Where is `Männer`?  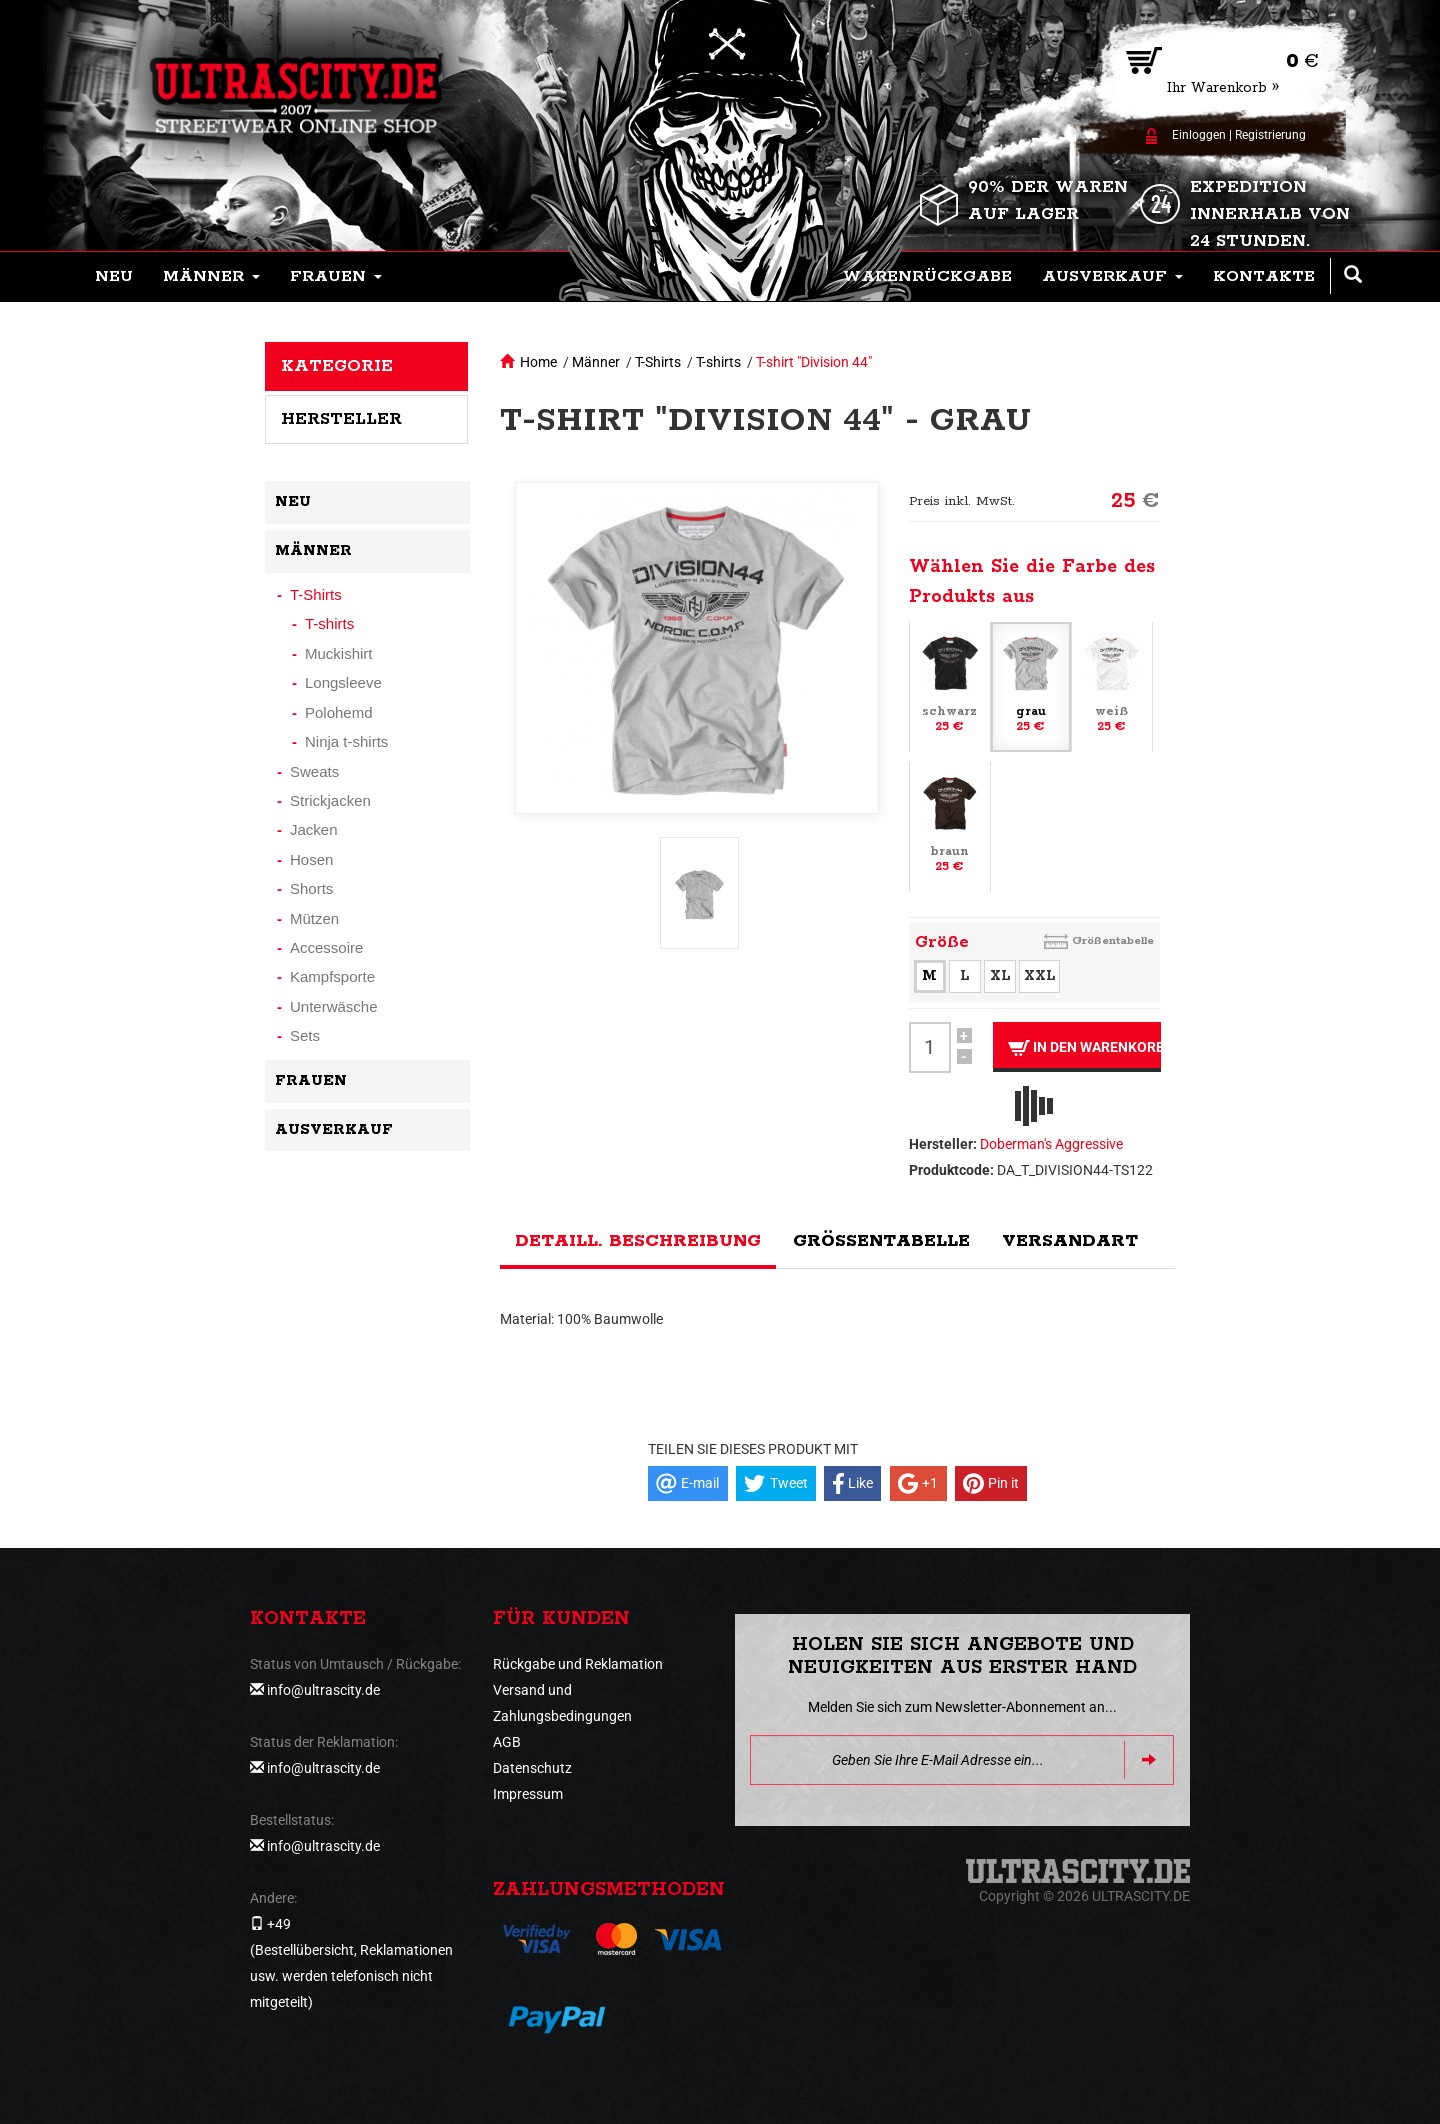
Männer is located at coordinates (596, 362).